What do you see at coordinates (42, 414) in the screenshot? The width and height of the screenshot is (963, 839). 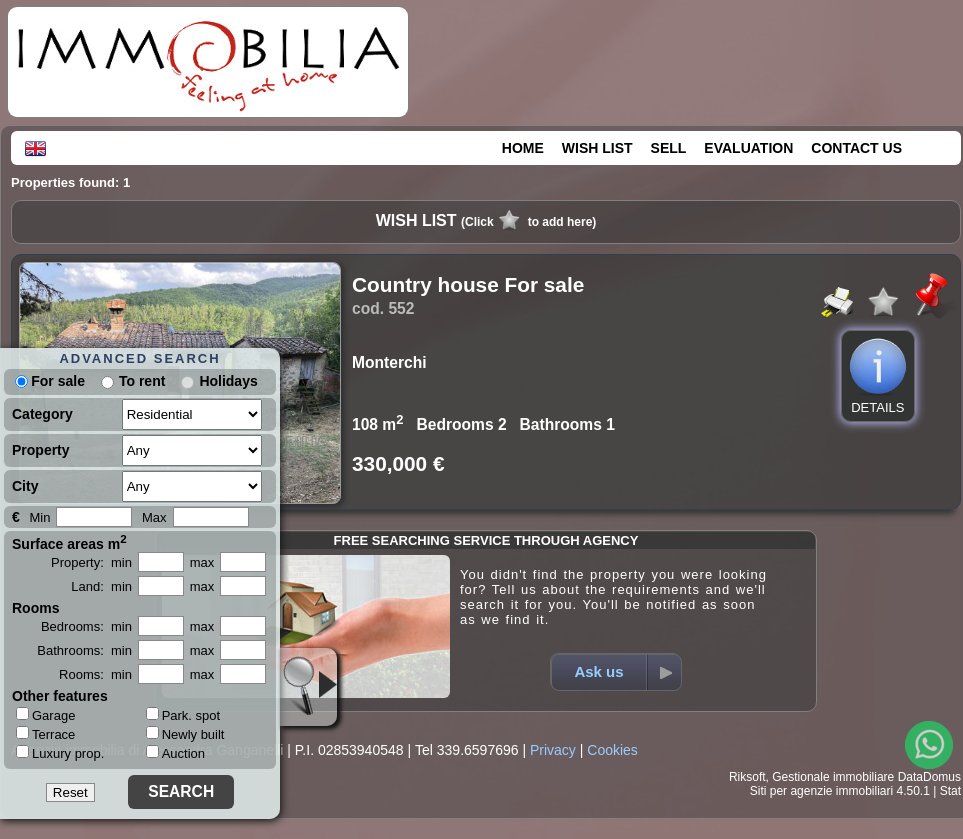 I see `Category` at bounding box center [42, 414].